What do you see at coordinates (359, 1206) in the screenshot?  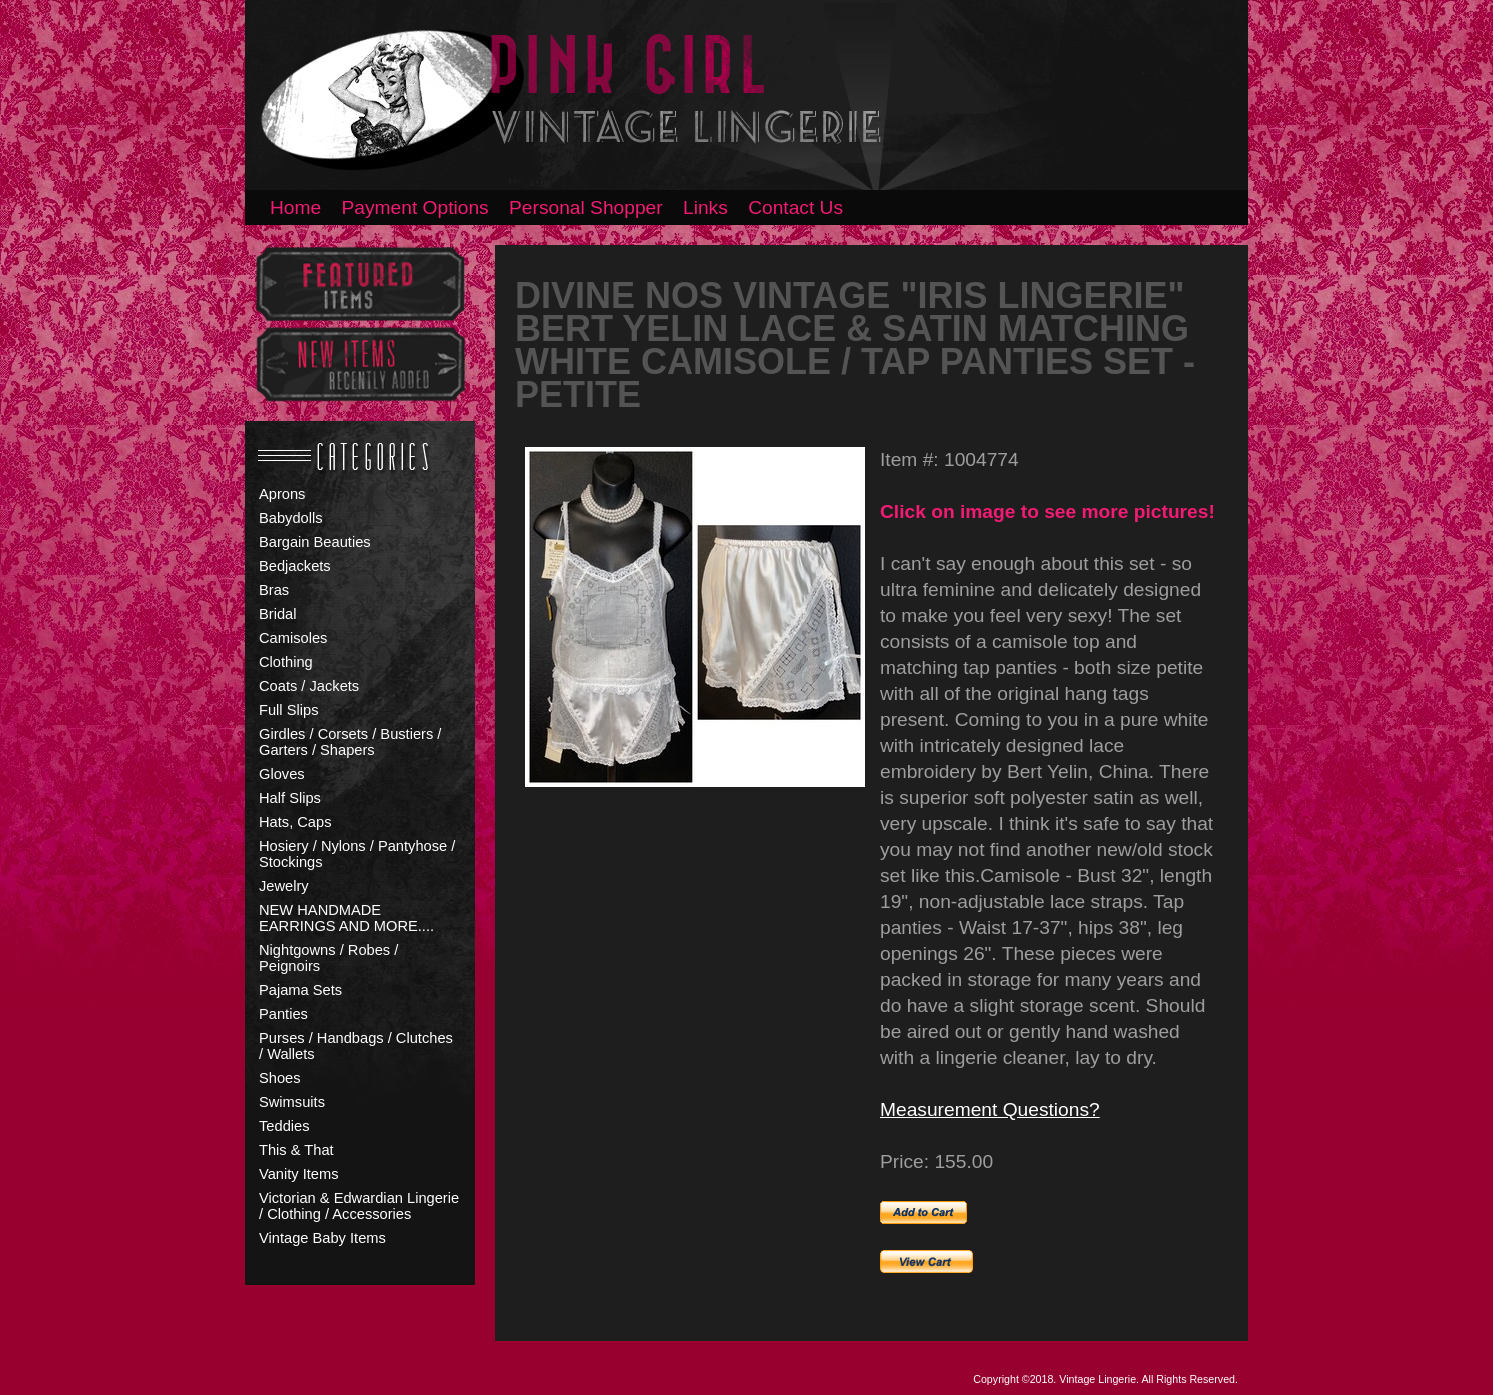 I see `Victorian & Edwardian Lingerie / Clothing / Accessories` at bounding box center [359, 1206].